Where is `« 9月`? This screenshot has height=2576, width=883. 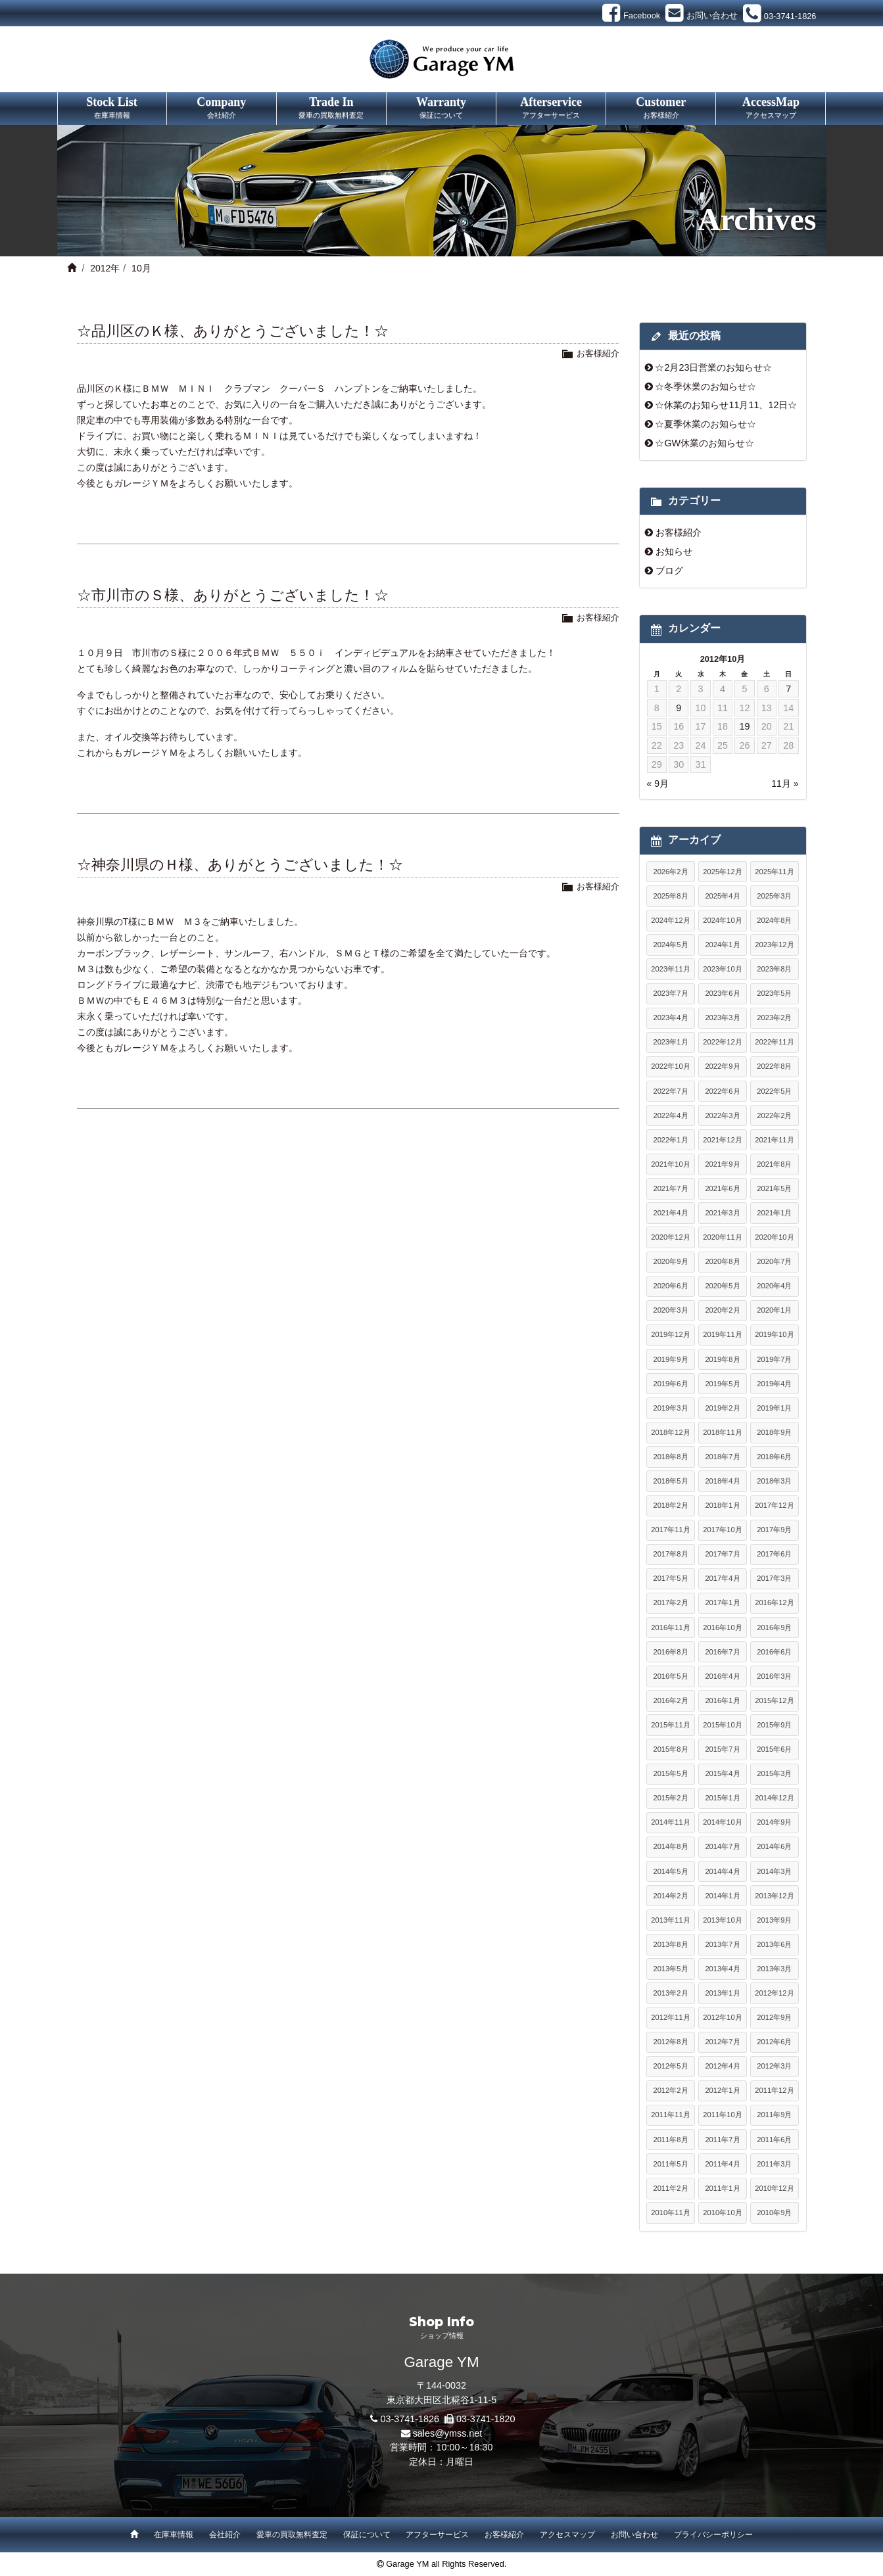
« 9月 is located at coordinates (658, 783).